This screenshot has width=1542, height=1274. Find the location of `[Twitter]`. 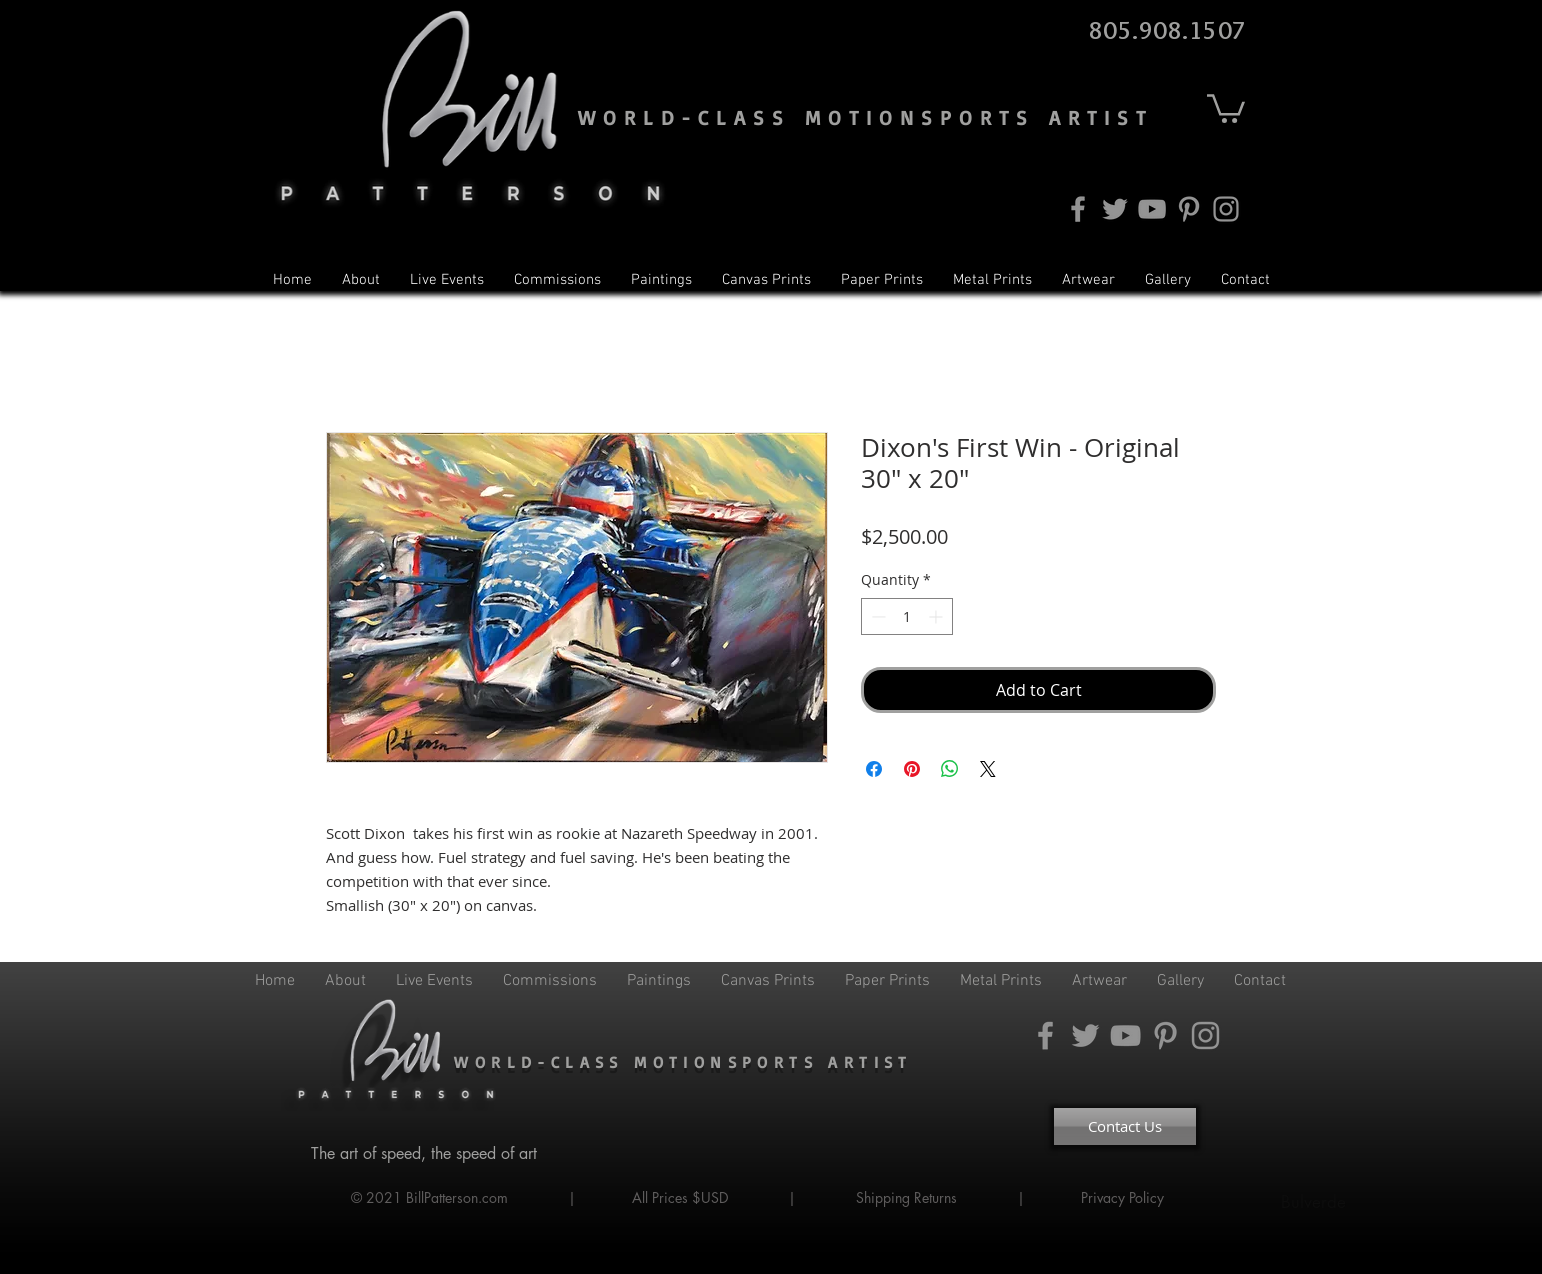

[Twitter] is located at coordinates (1115, 209).